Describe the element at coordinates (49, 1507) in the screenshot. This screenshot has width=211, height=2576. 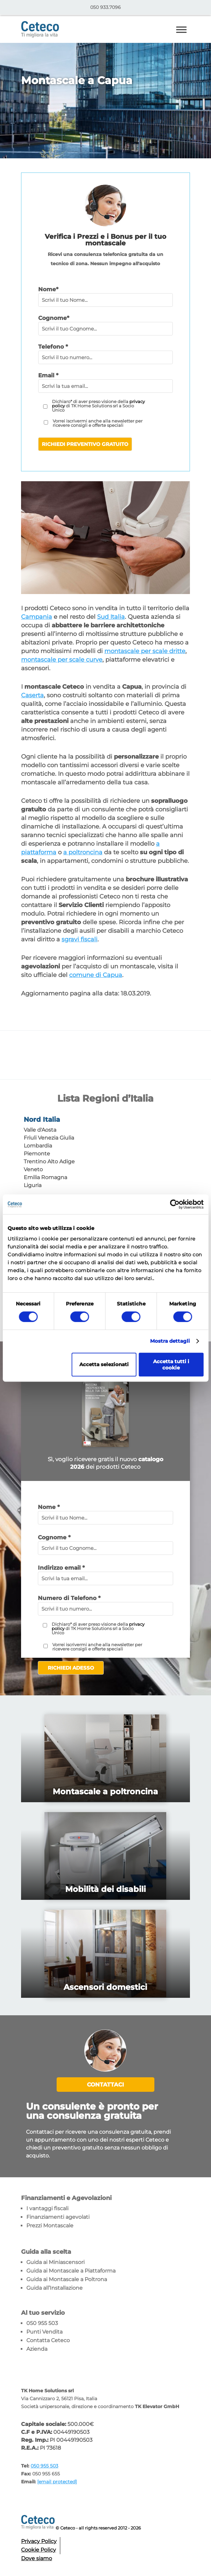
I see `Nome *` at that location.